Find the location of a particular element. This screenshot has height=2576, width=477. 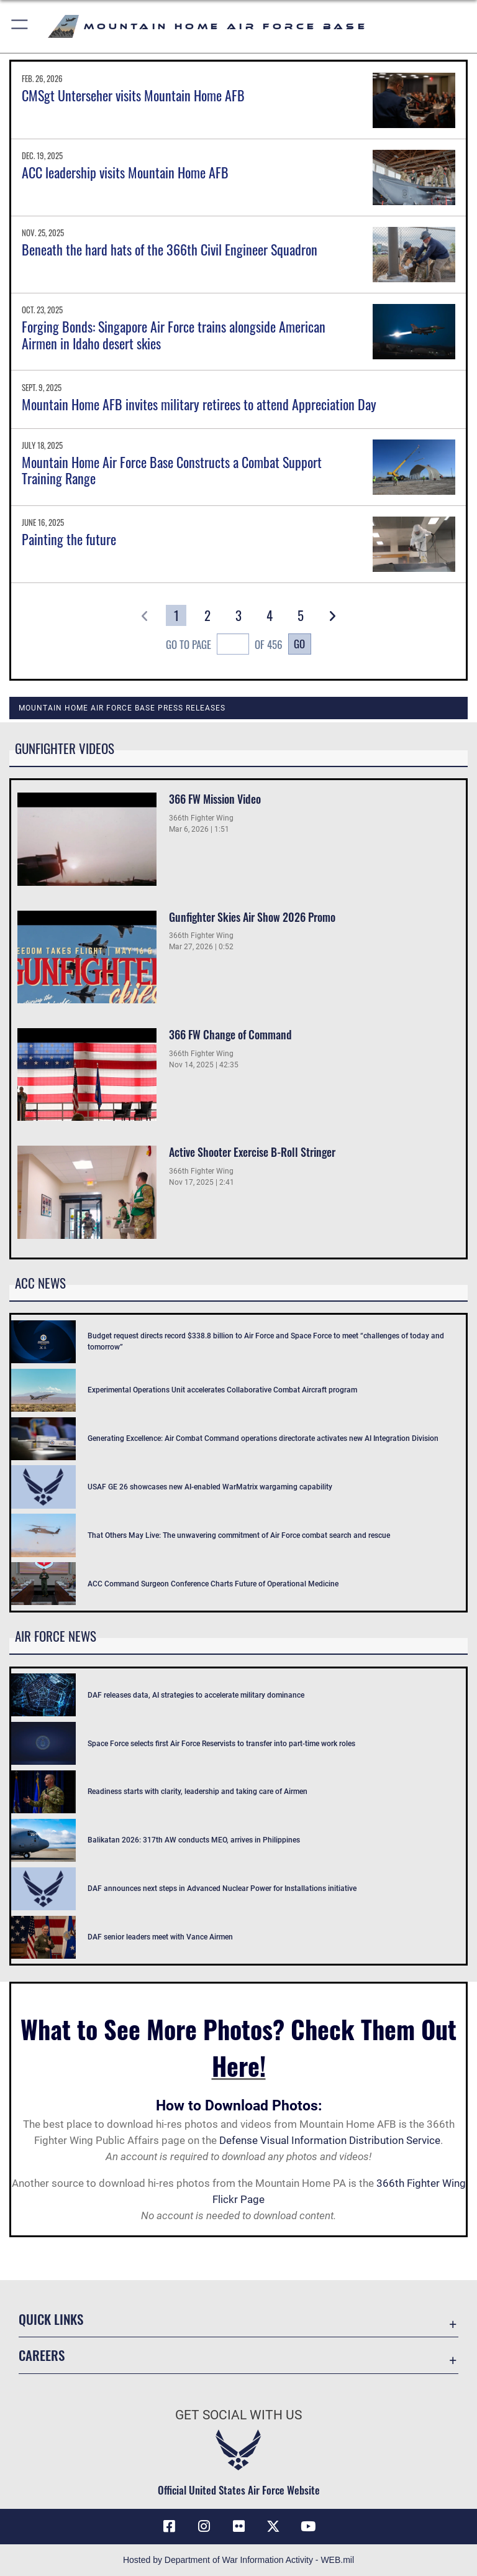

Go is located at coordinates (299, 643).